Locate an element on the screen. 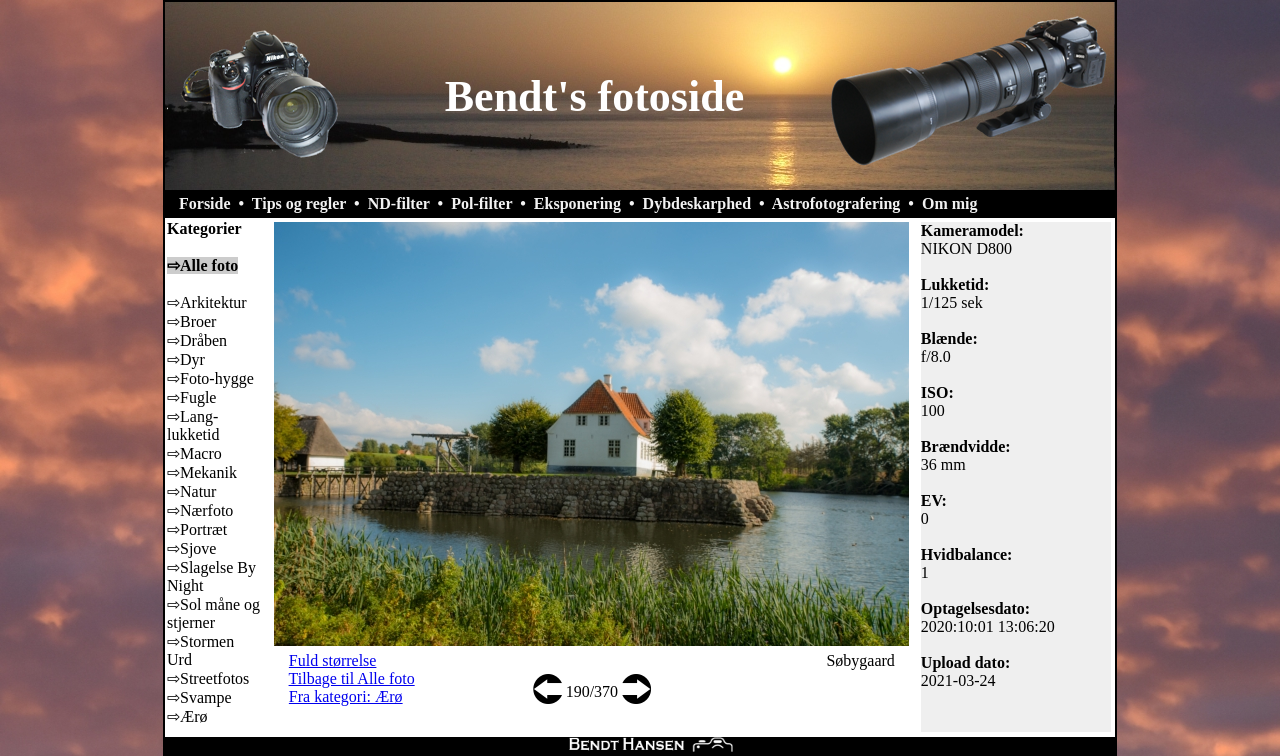  Pol-filter is located at coordinates (481, 203).